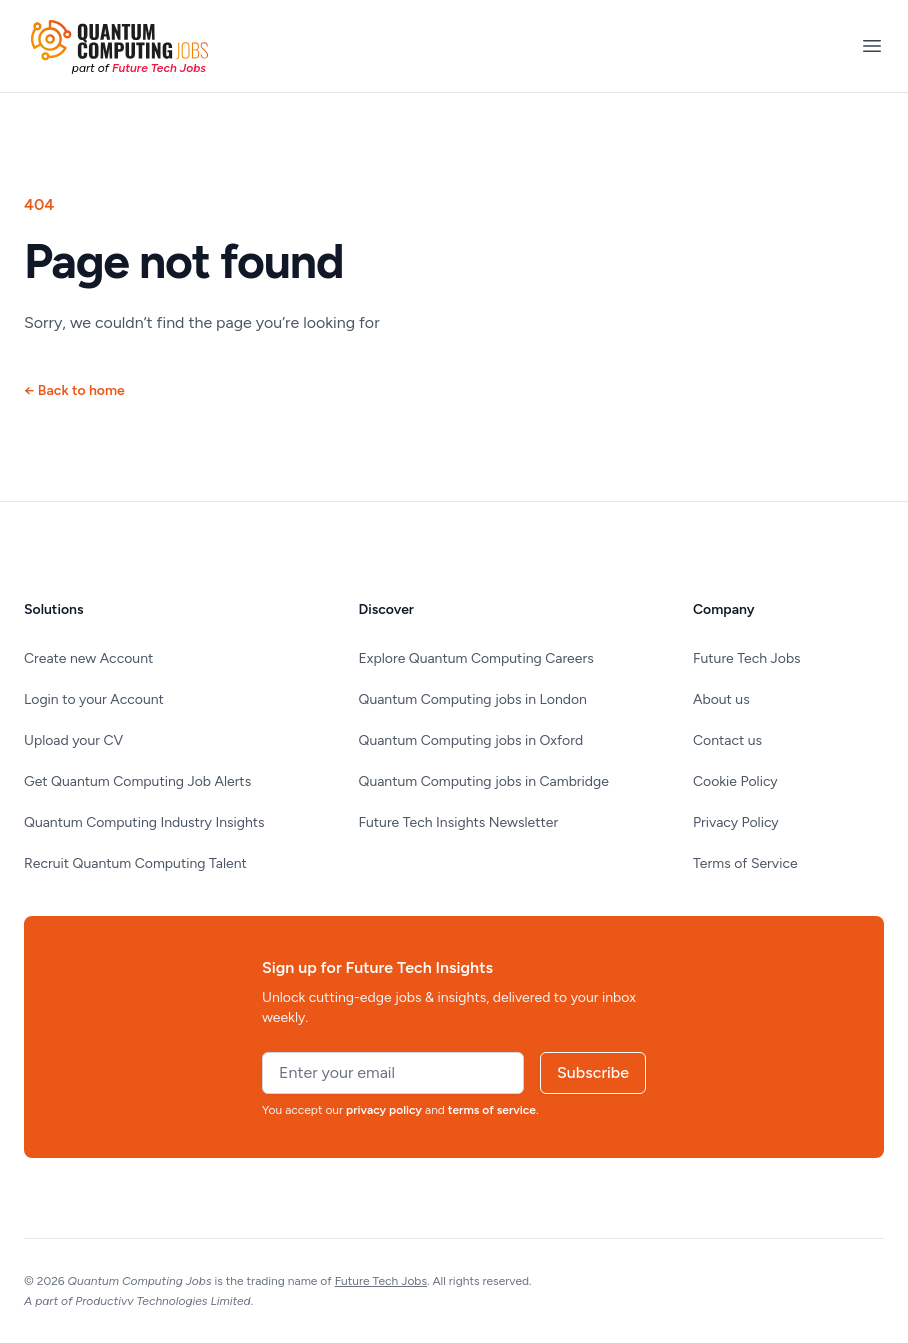 The image size is (908, 1343). What do you see at coordinates (721, 699) in the screenshot?
I see `About us` at bounding box center [721, 699].